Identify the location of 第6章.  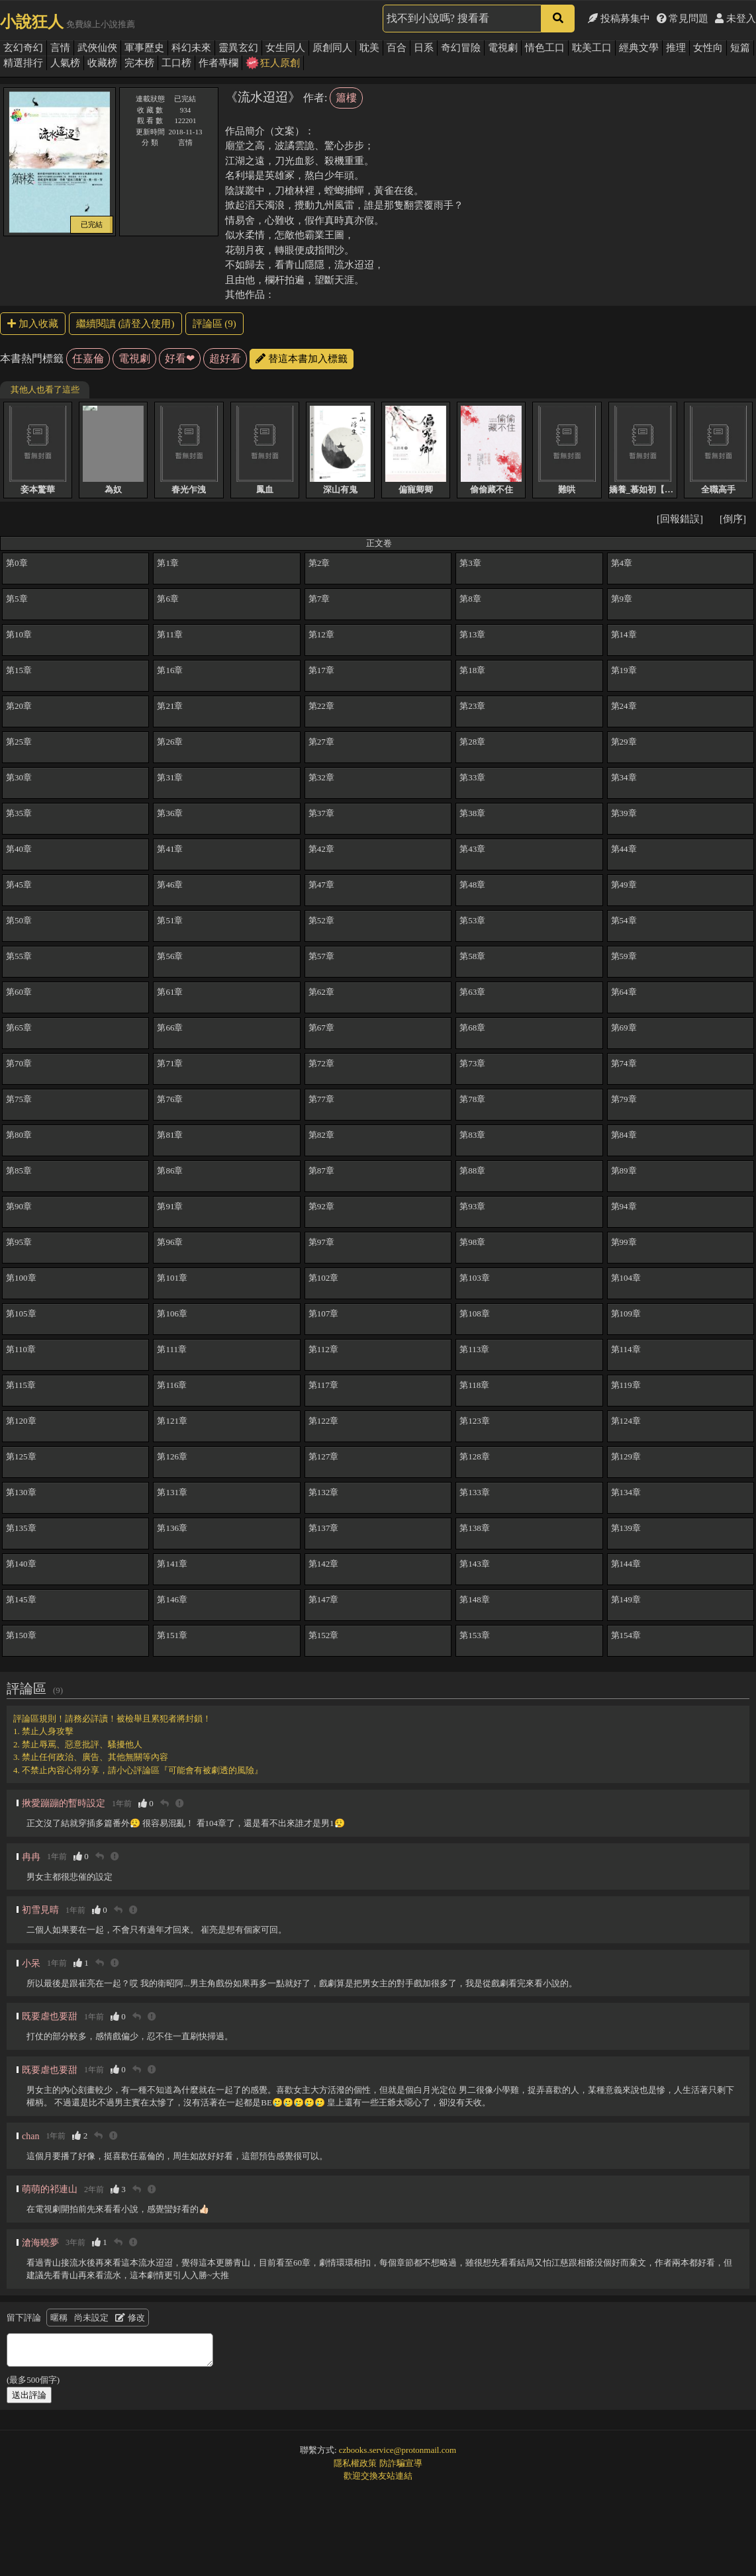
(168, 599).